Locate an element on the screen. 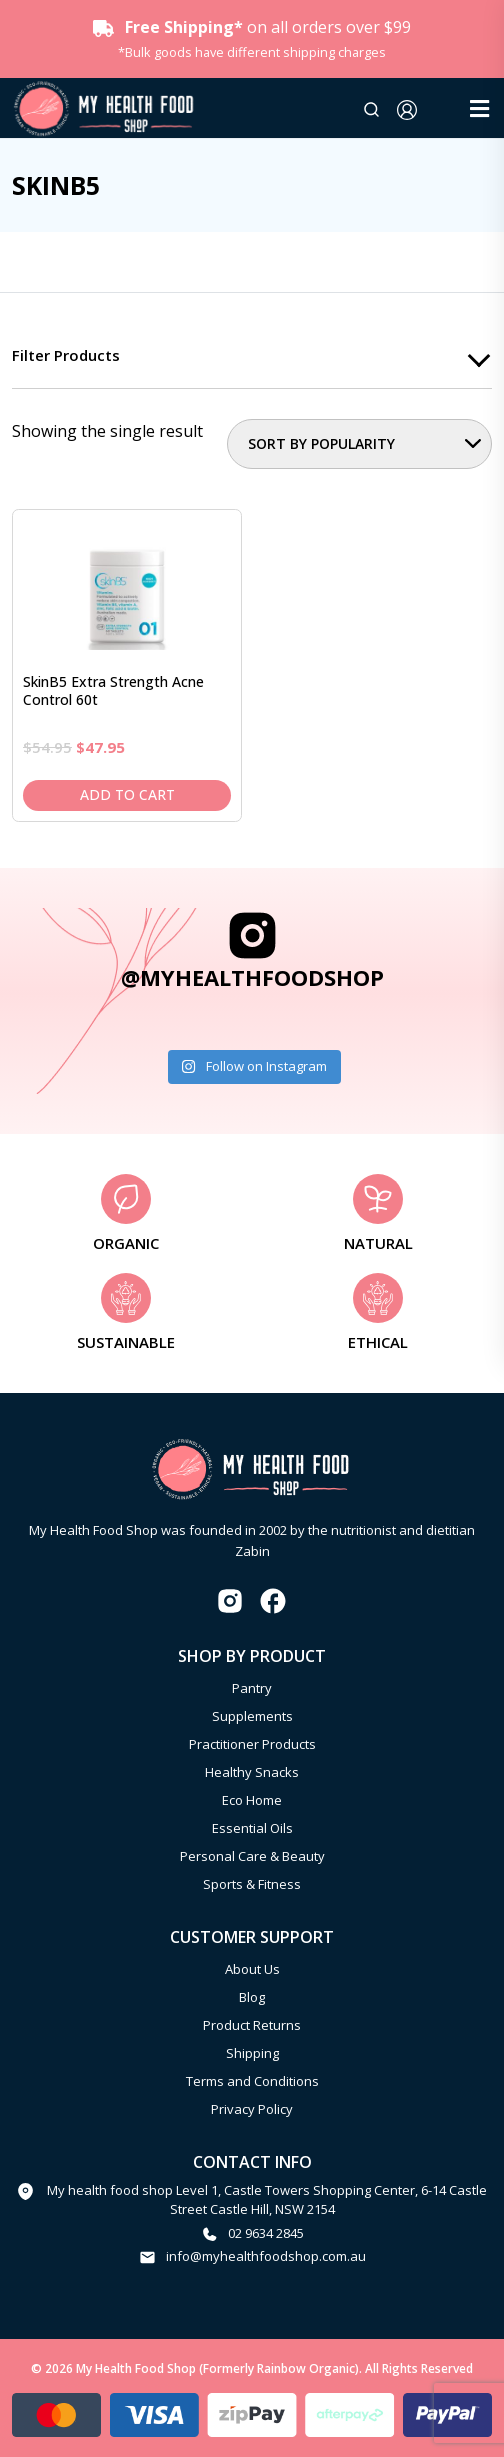 The height and width of the screenshot is (2457, 504). Add to cart [Add to cart: “SkinB5 Extra Strength Acne Control 60t”] is located at coordinates (127, 794).